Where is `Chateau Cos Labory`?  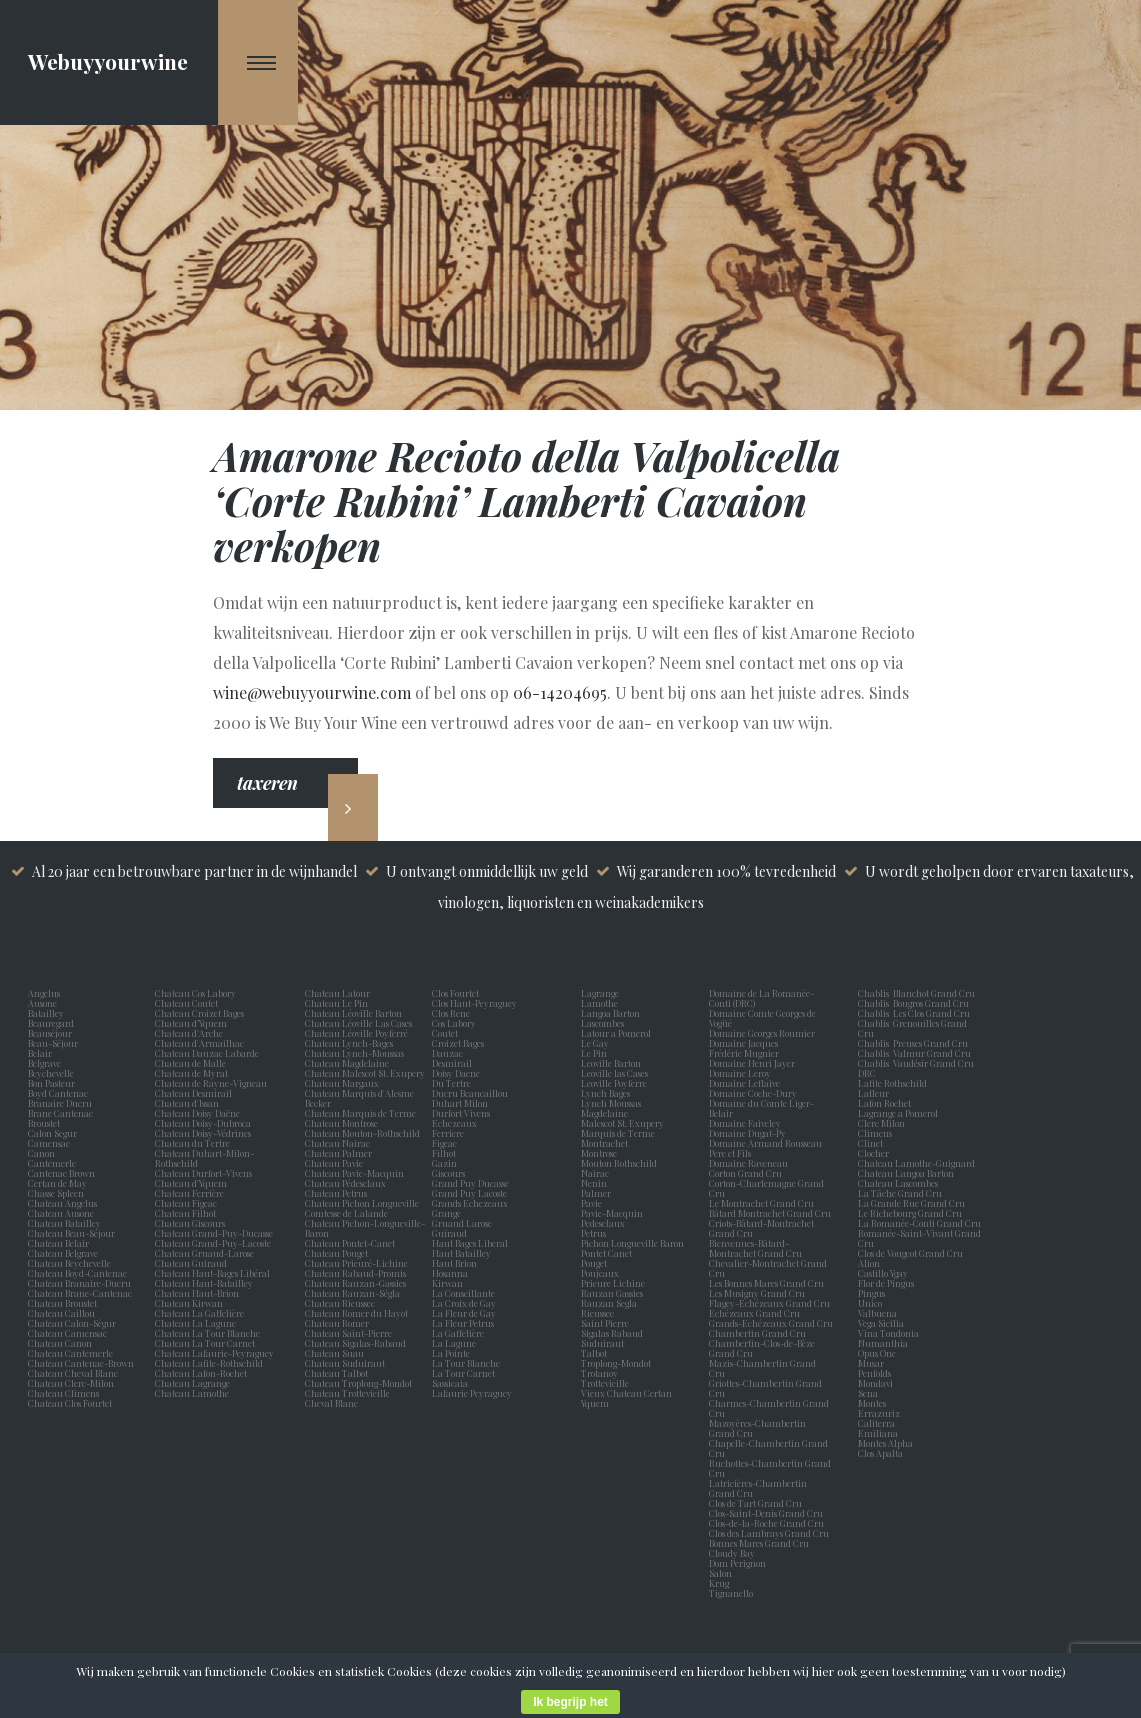 Chateau Cos Labory is located at coordinates (195, 993).